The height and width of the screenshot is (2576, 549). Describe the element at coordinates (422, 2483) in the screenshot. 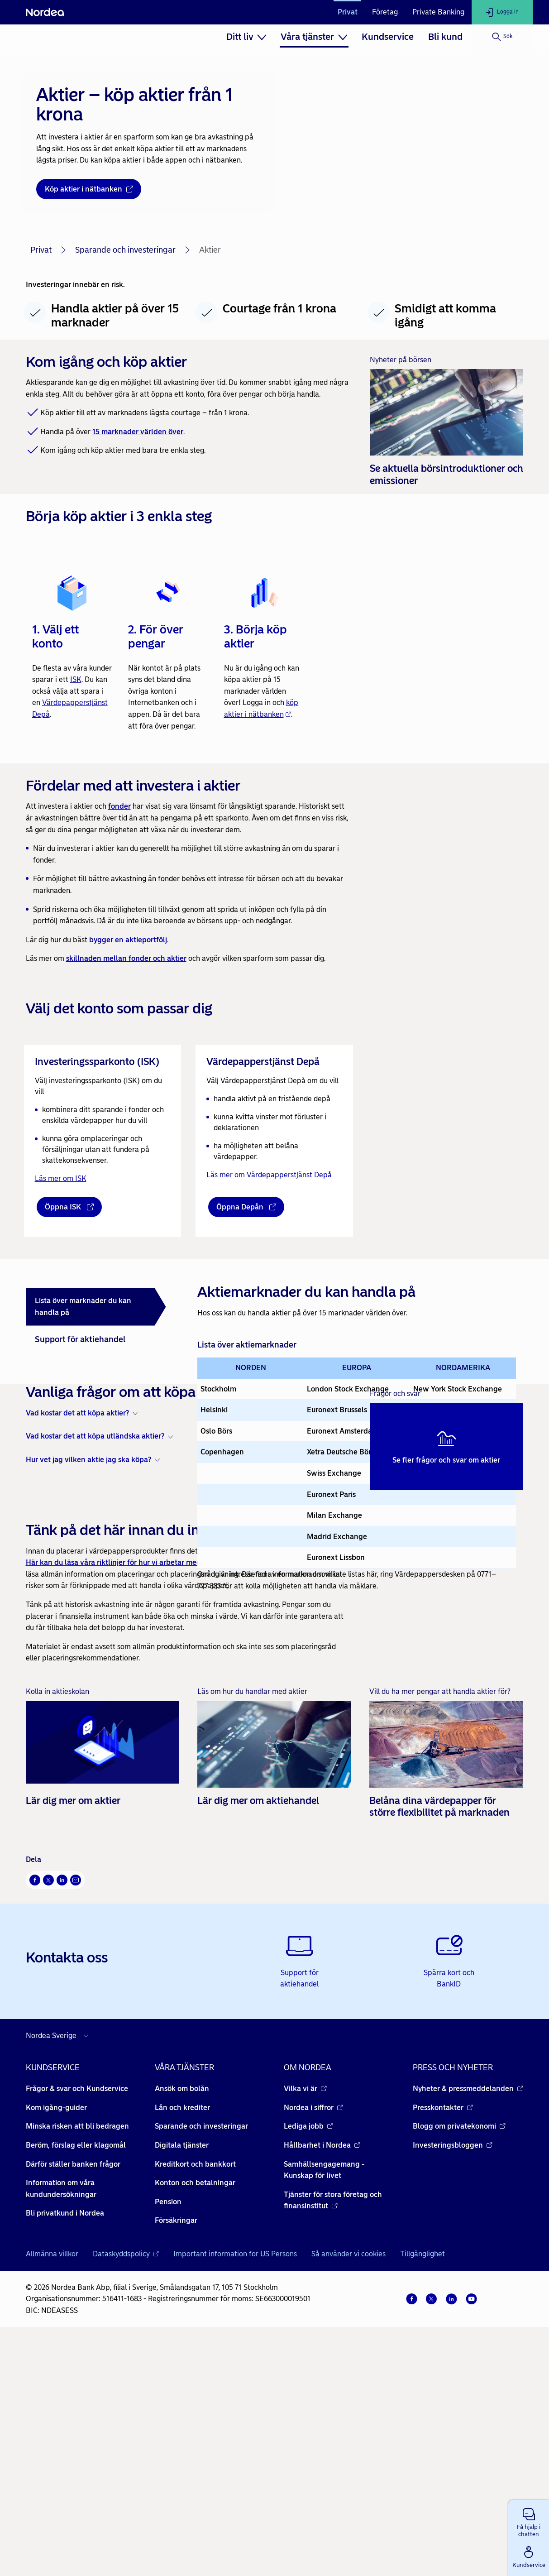

I see `Tillgänglighet` at that location.